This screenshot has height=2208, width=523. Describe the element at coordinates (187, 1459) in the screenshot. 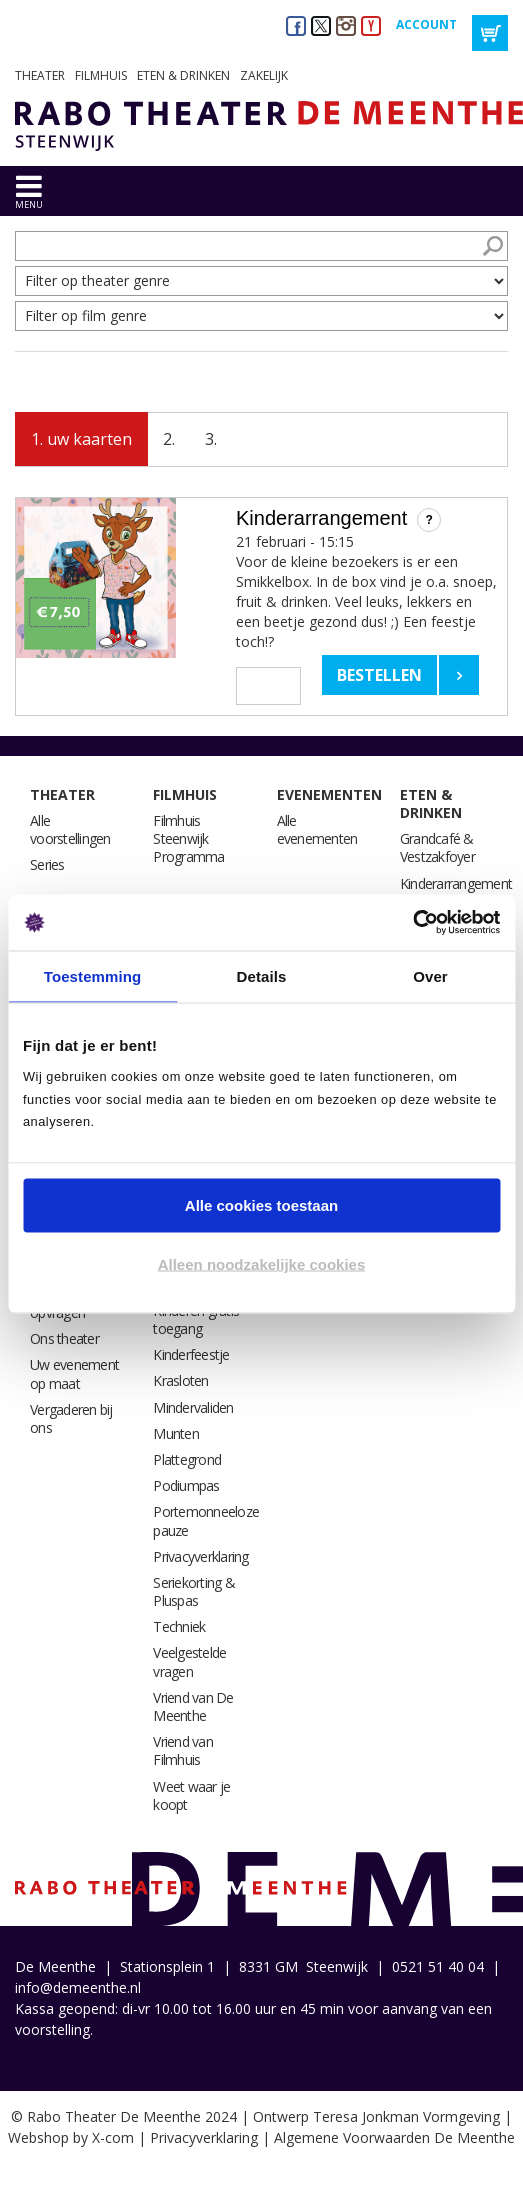

I see `Plattegrond` at that location.